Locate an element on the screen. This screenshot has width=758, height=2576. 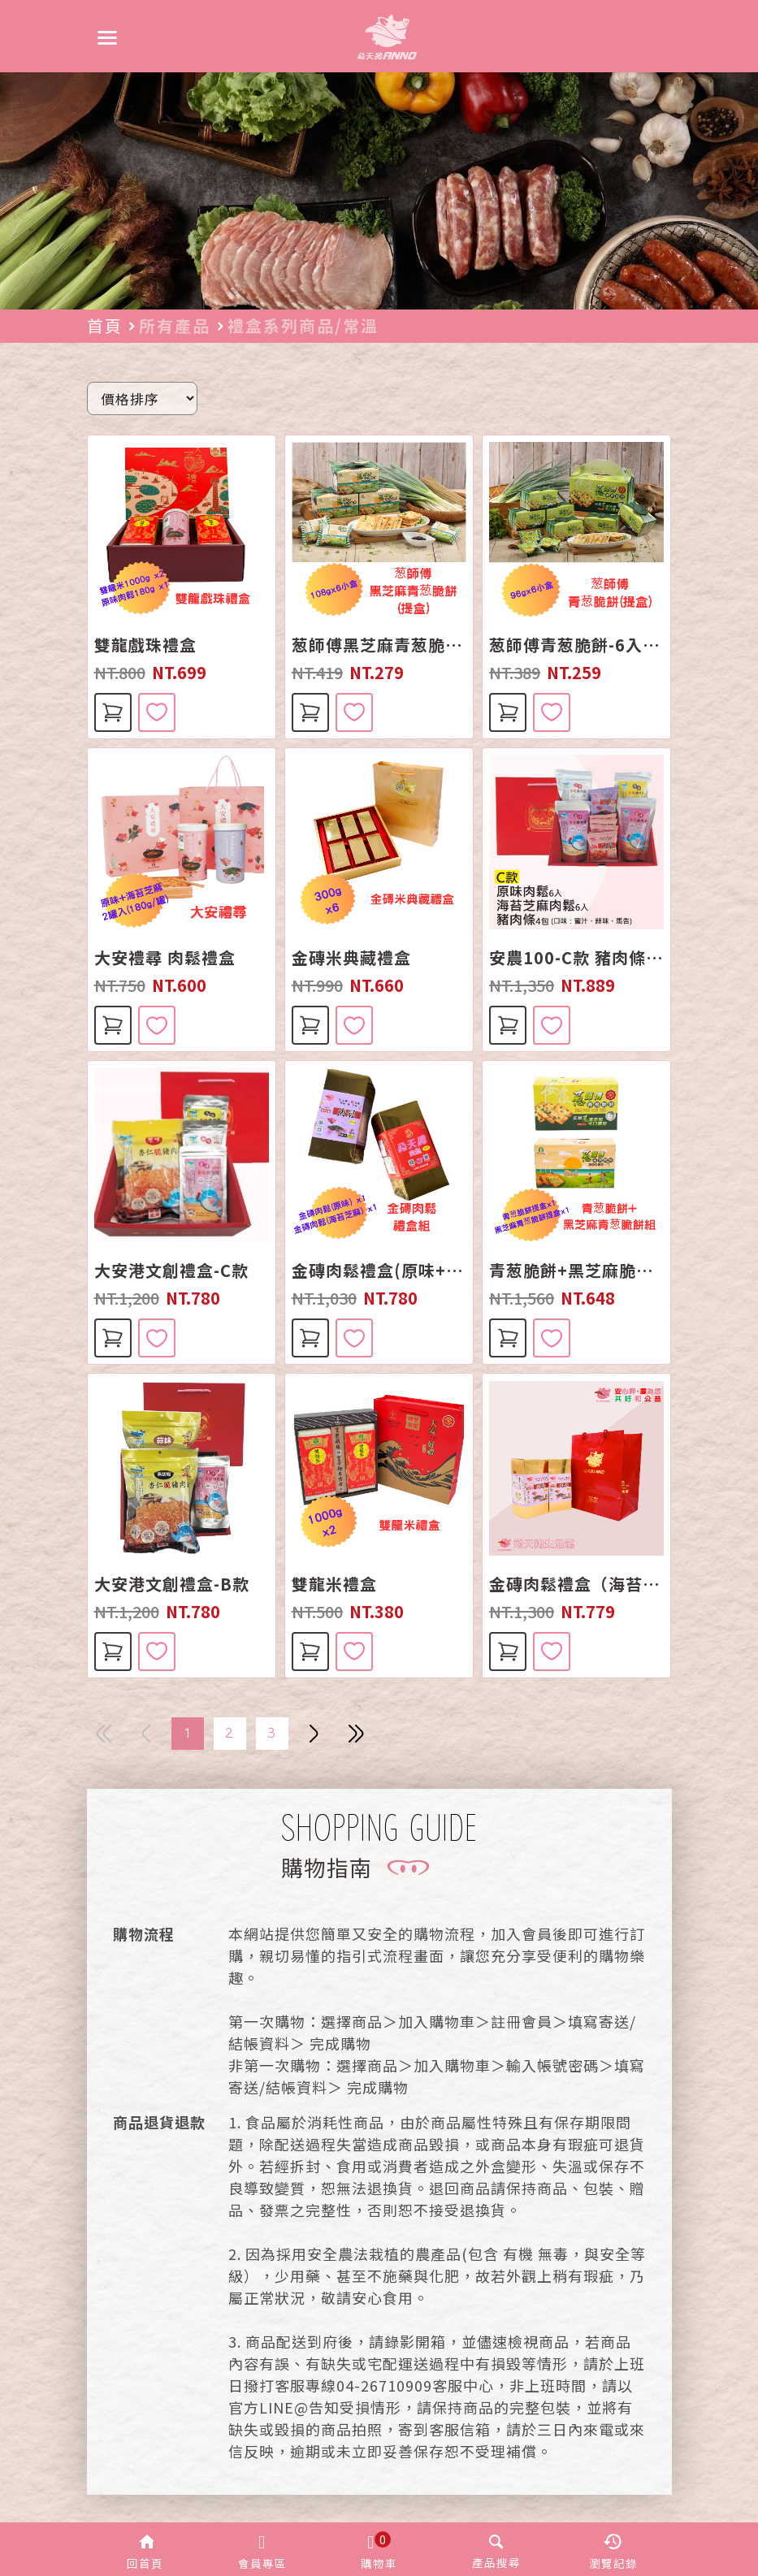
青葱脆餅+黑芝麻脆餅組 is located at coordinates (576, 1270).